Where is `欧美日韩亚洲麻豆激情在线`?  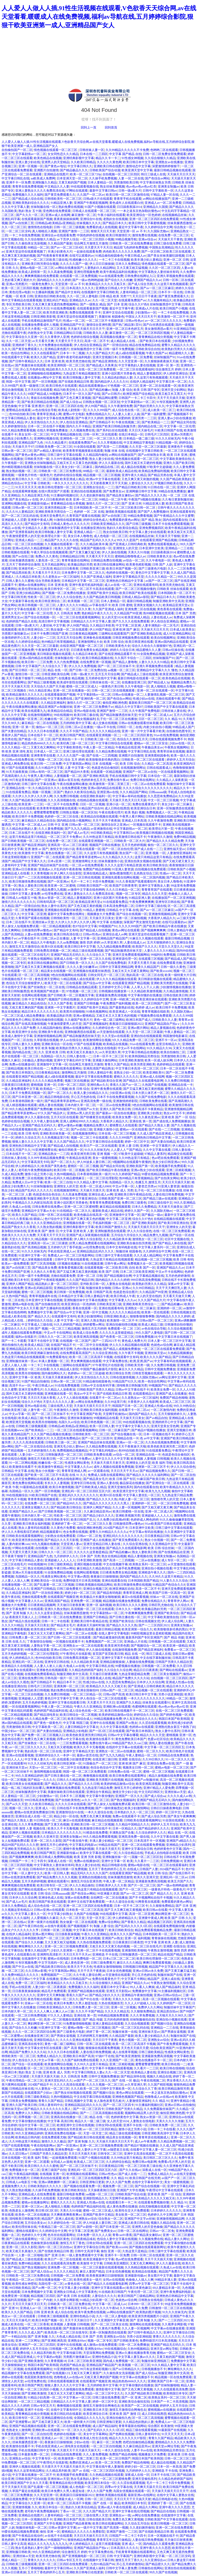
欧美日韩亚洲麻豆激情在线 is located at coordinates (40, 1353).